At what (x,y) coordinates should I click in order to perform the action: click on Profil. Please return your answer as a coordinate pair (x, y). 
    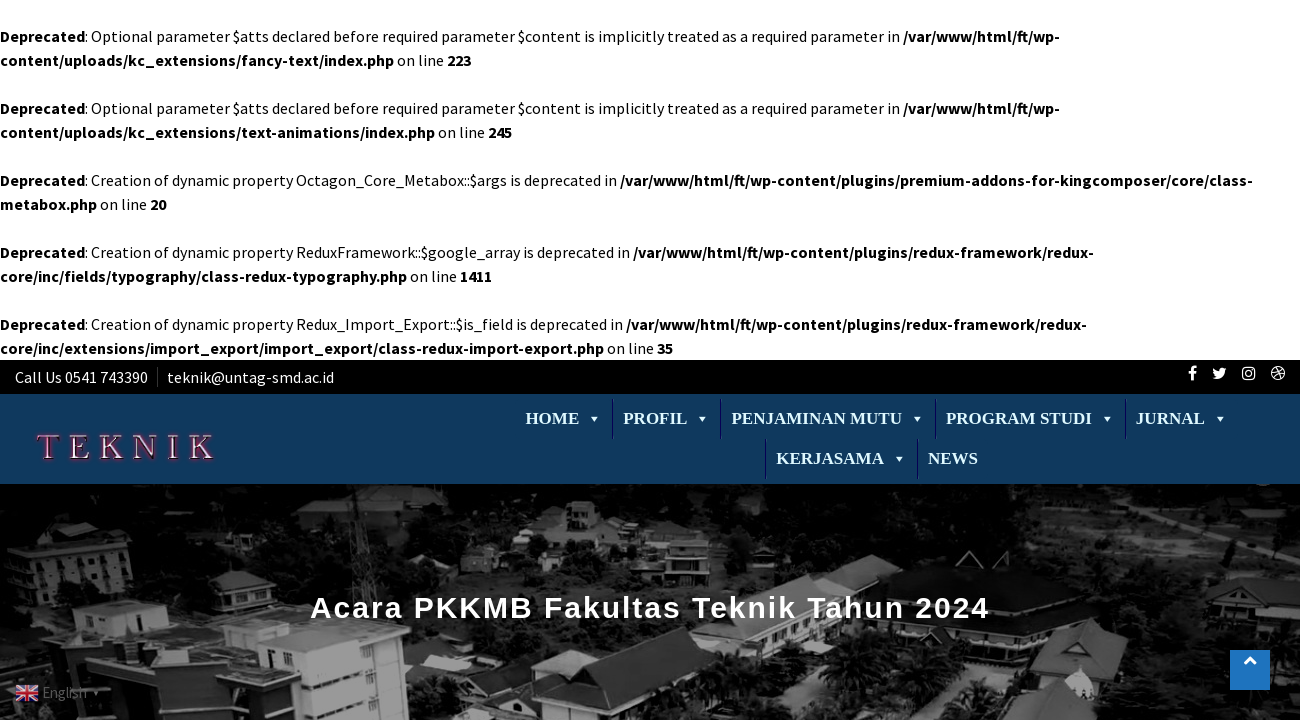
    Looking at the image, I should click on (666, 418).